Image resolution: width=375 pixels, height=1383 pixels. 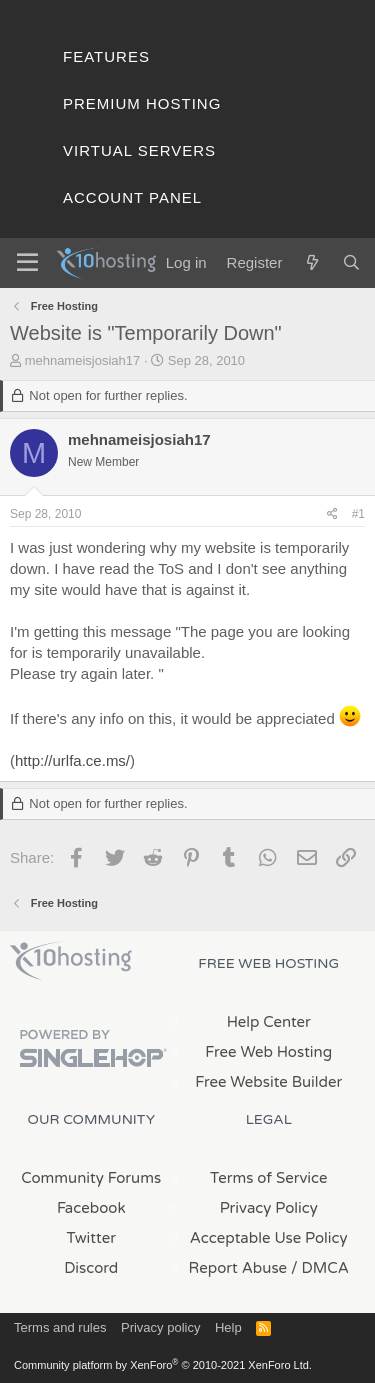 I want to click on #1, so click(x=358, y=514).